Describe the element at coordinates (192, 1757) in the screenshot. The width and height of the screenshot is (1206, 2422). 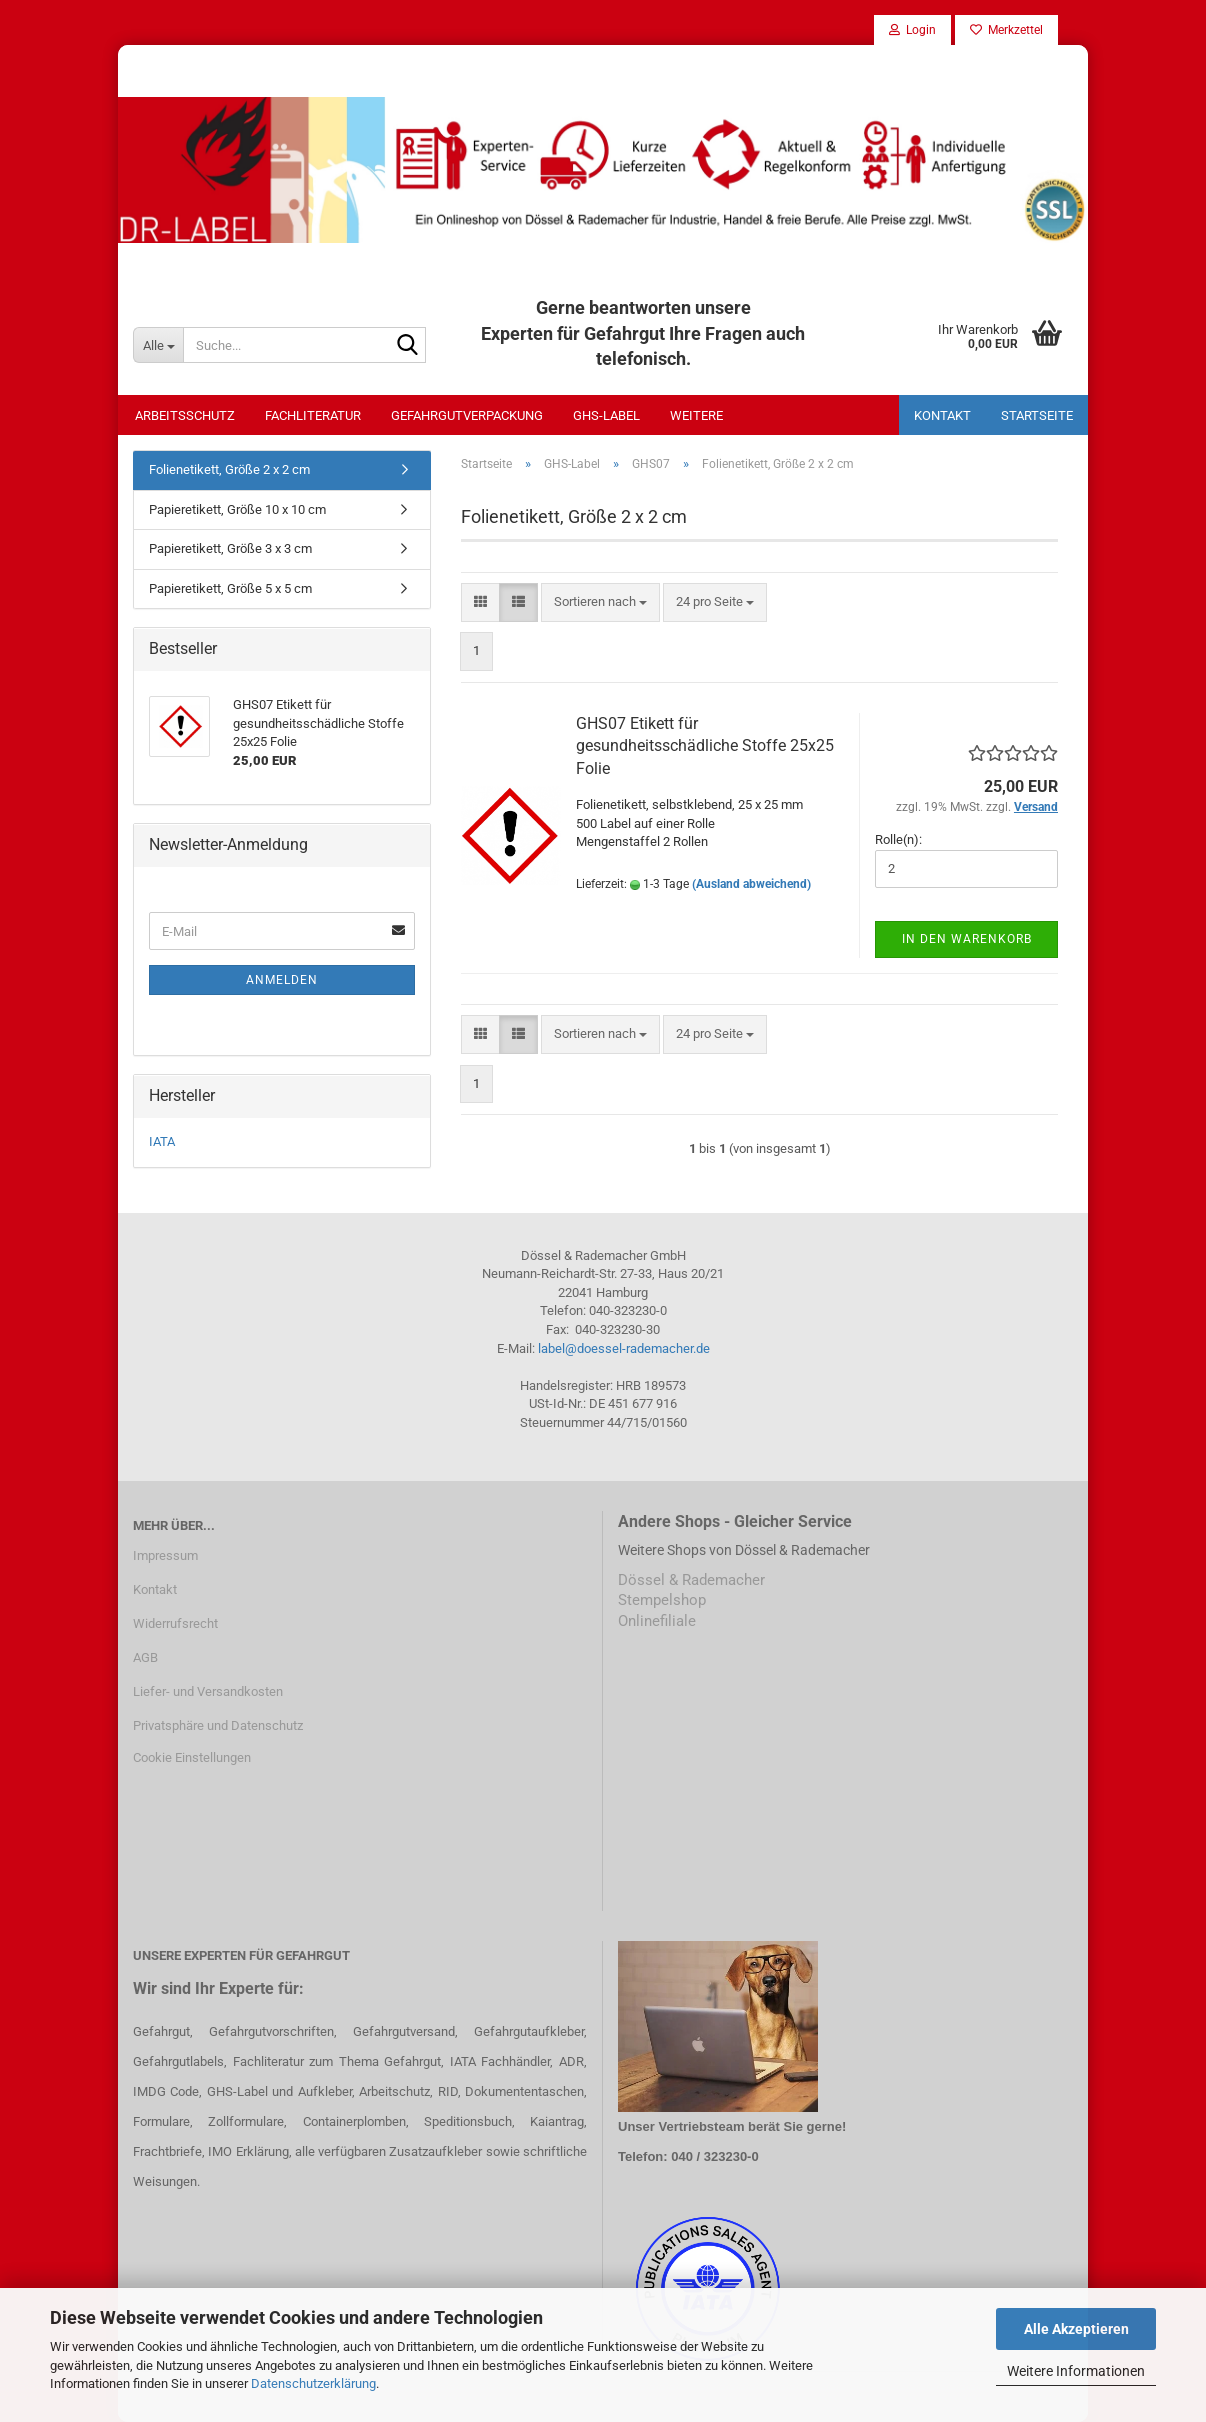
I see `Cookie Einstellungen` at that location.